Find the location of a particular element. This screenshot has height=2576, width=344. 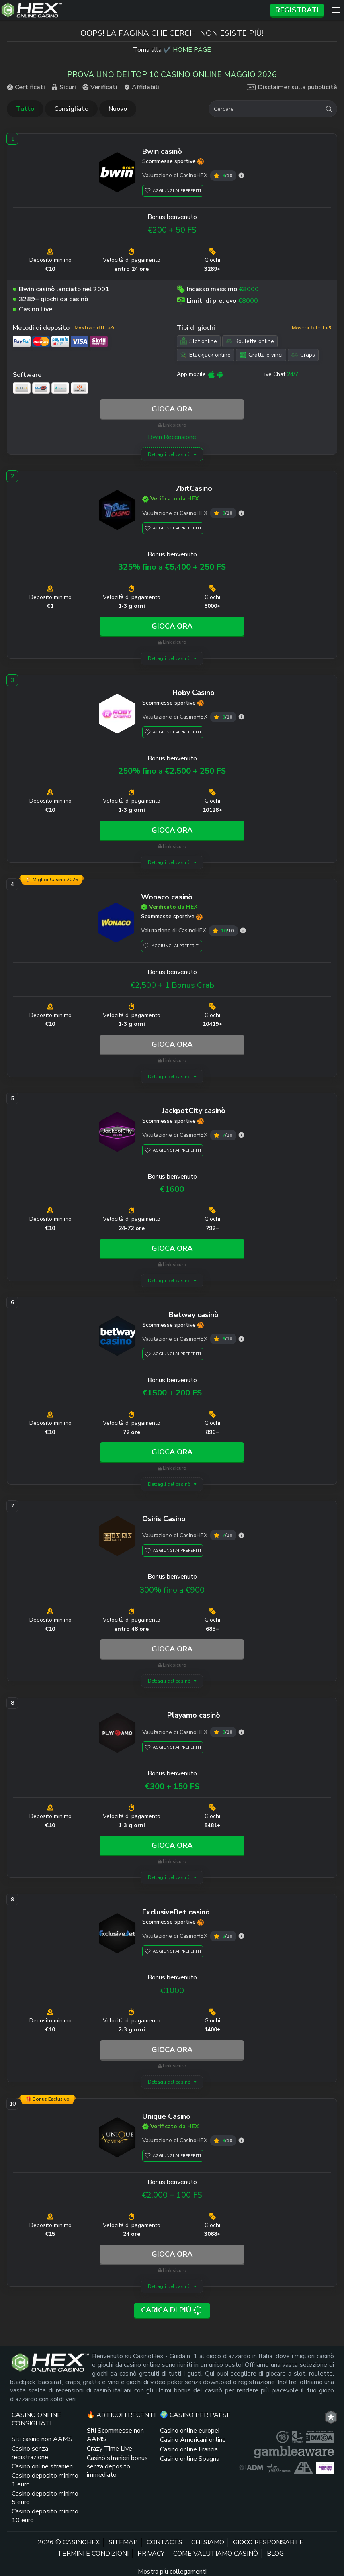

[Roby Casino link] is located at coordinates (117, 715).